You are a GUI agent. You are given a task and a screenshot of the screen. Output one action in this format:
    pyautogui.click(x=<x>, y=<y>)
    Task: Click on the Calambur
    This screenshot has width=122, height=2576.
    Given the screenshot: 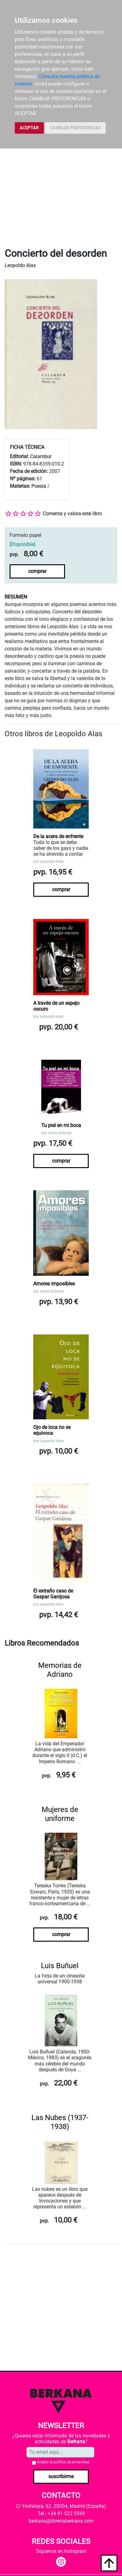 What is the action you would take?
    pyautogui.click(x=40, y=456)
    